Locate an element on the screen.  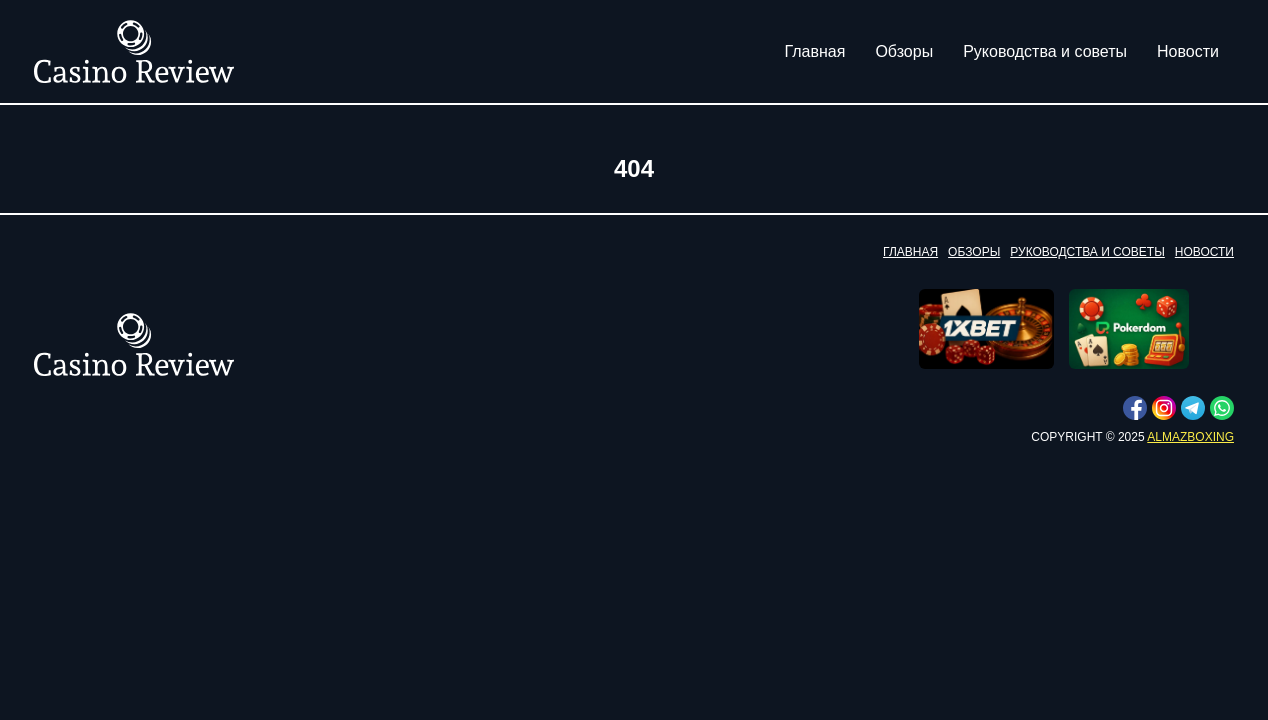
Руководства и советы is located at coordinates (1045, 51).